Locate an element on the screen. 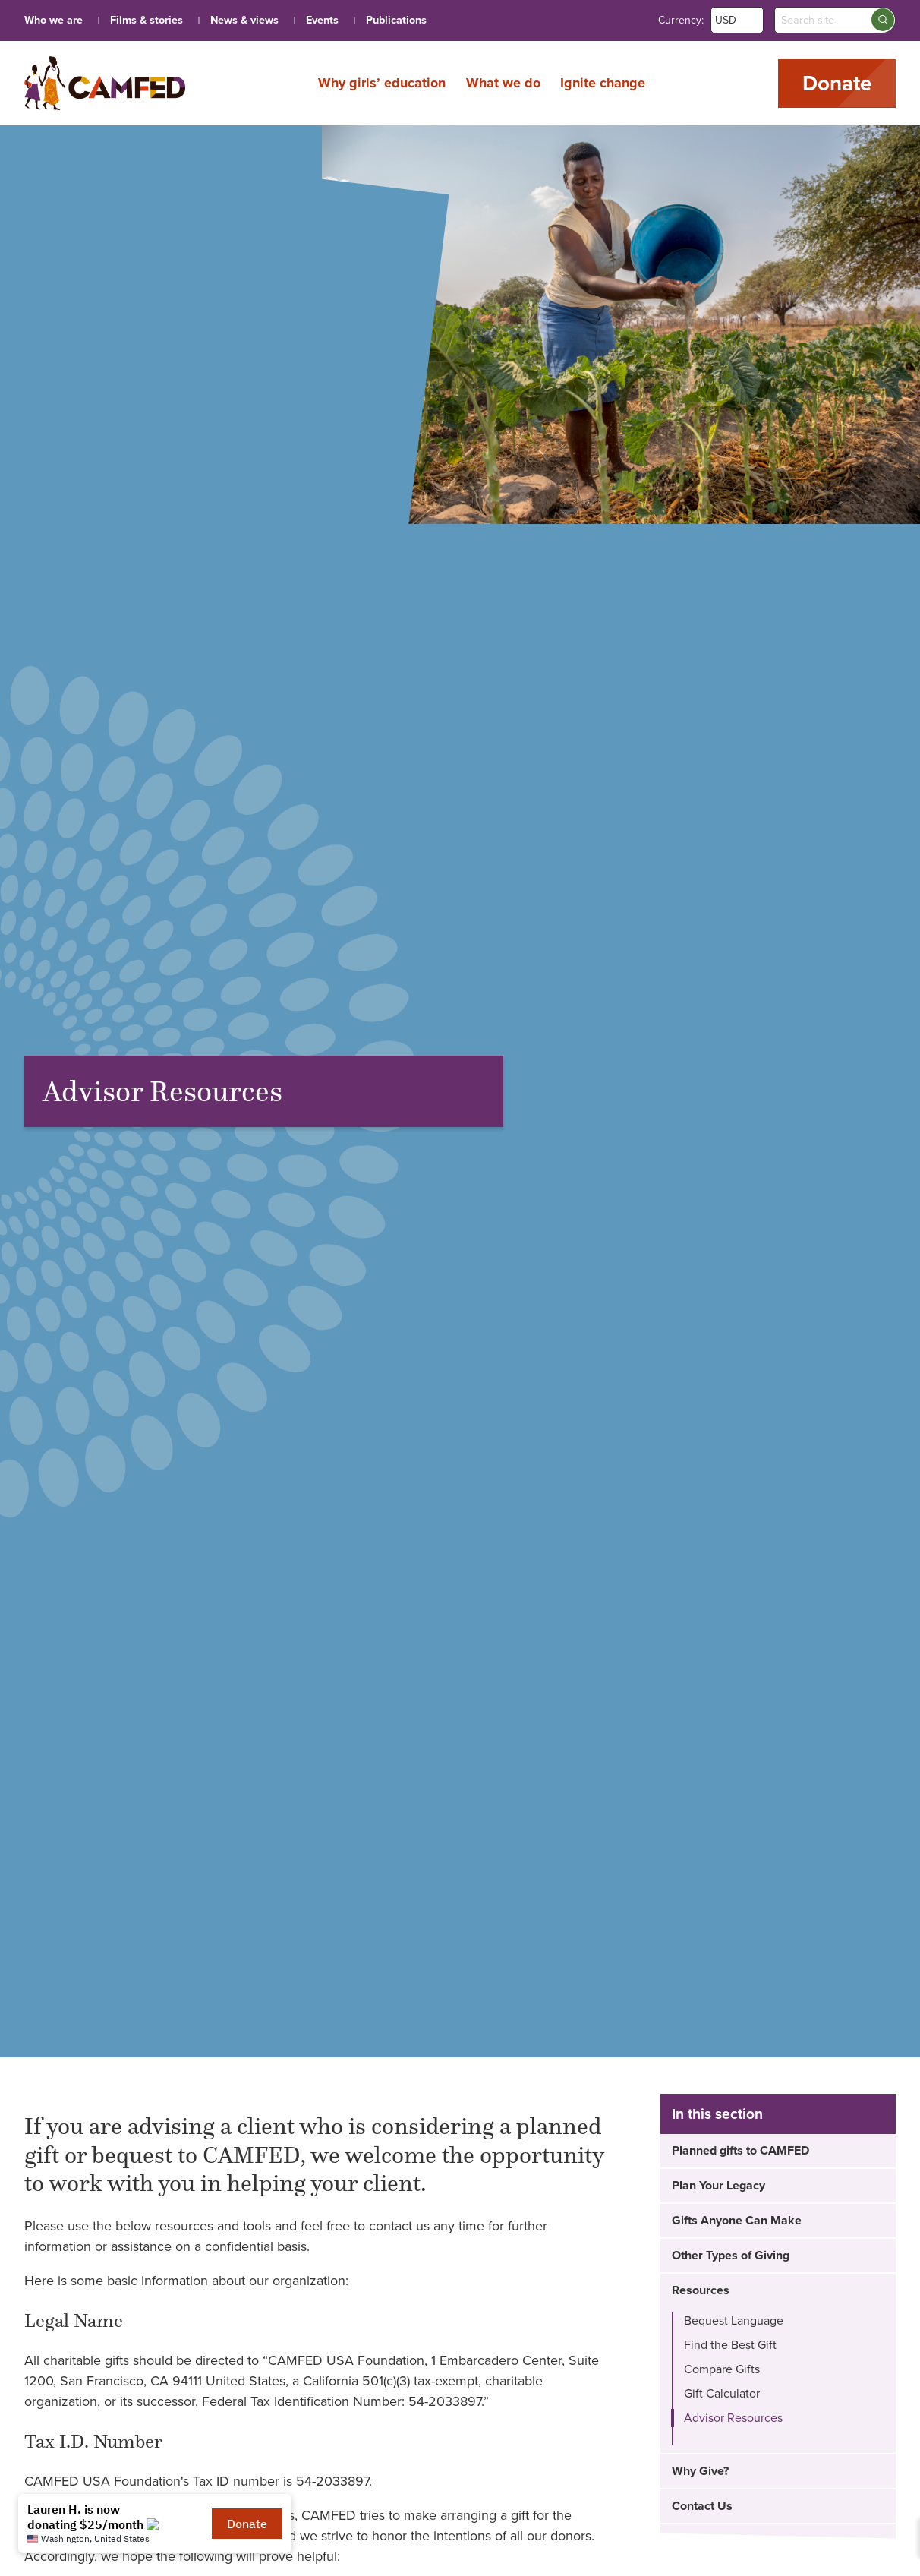  Why girls’ education is located at coordinates (382, 82).